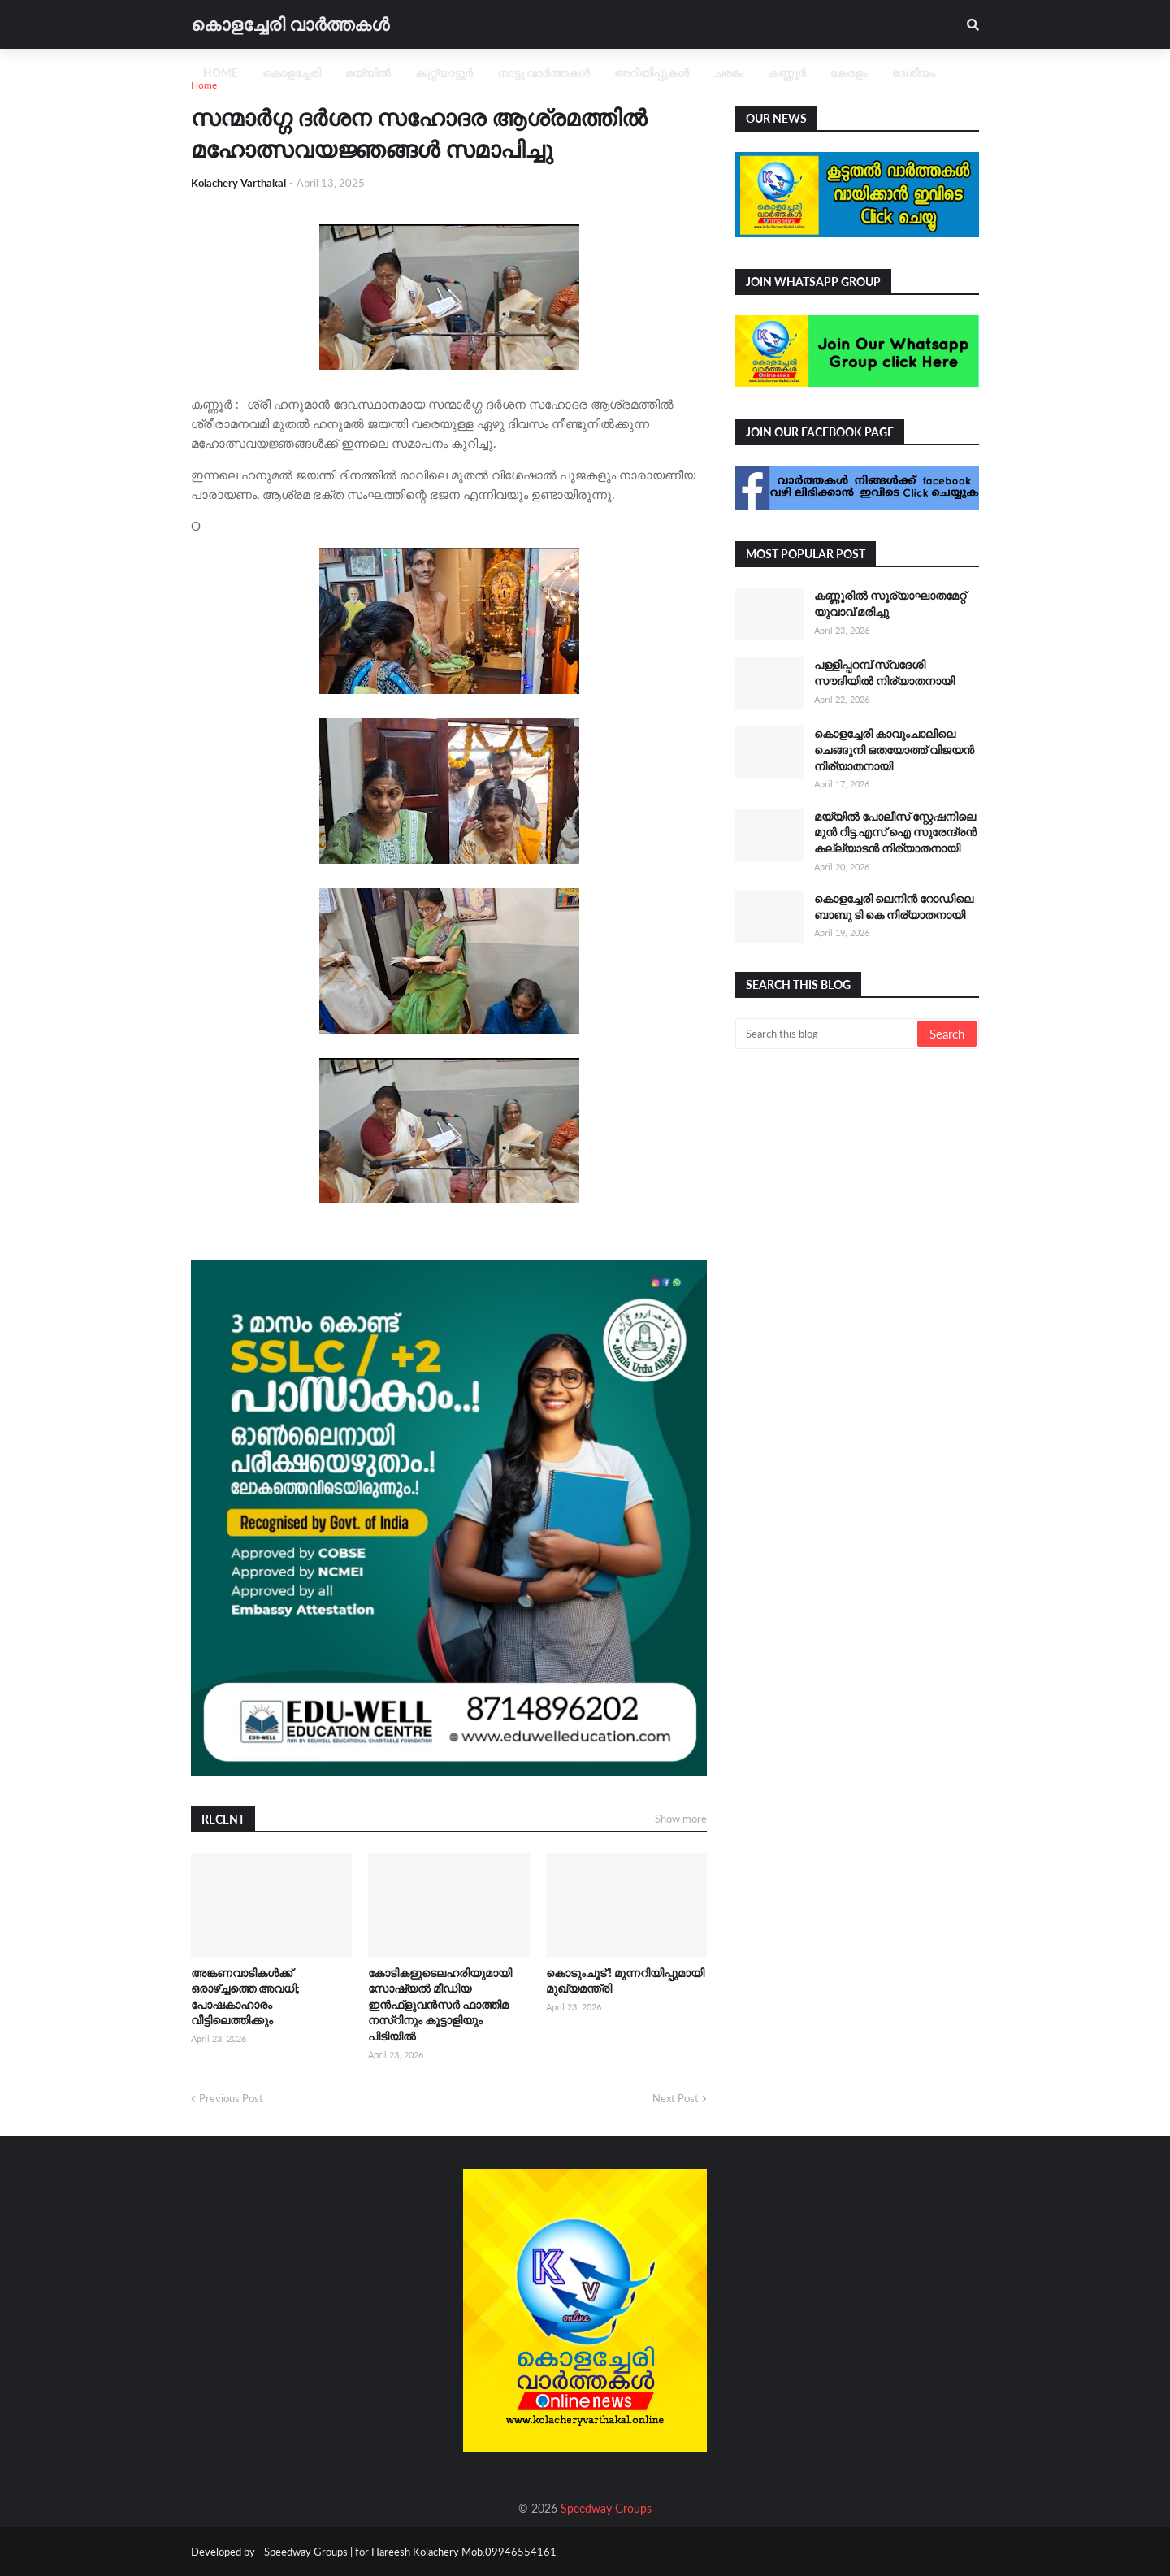 The image size is (1170, 2576). I want to click on മയ്യിൽ [menuitem], so click(368, 73).